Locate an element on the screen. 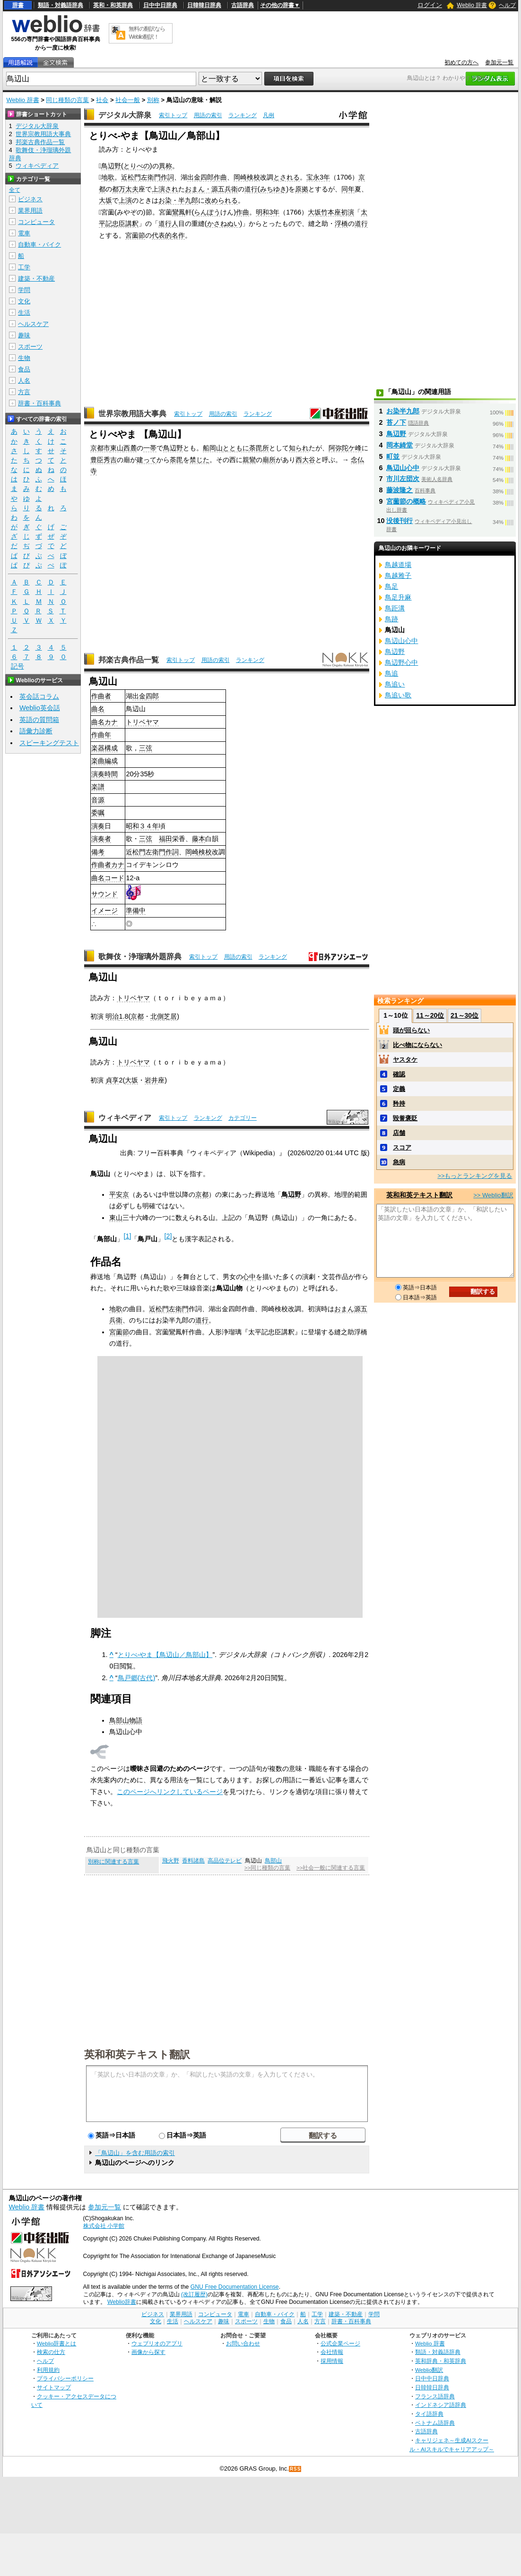 The image size is (521, 2576). 苔ノ下 is located at coordinates (396, 422).